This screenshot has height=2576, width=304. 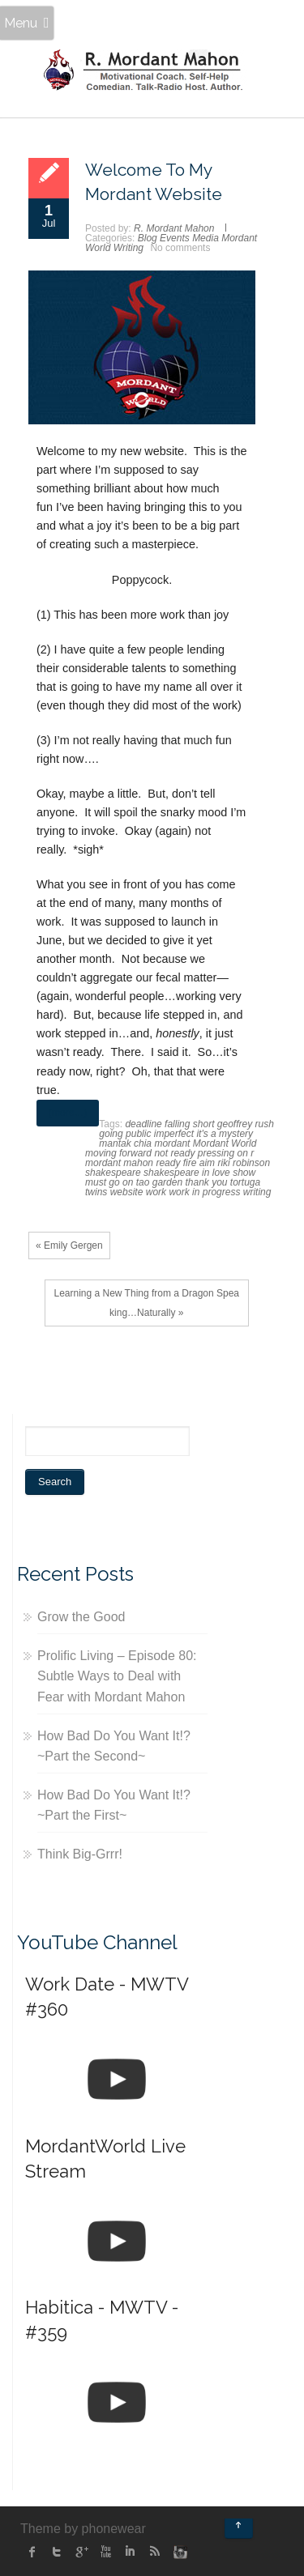 I want to click on geoffrey rush, so click(x=245, y=1124).